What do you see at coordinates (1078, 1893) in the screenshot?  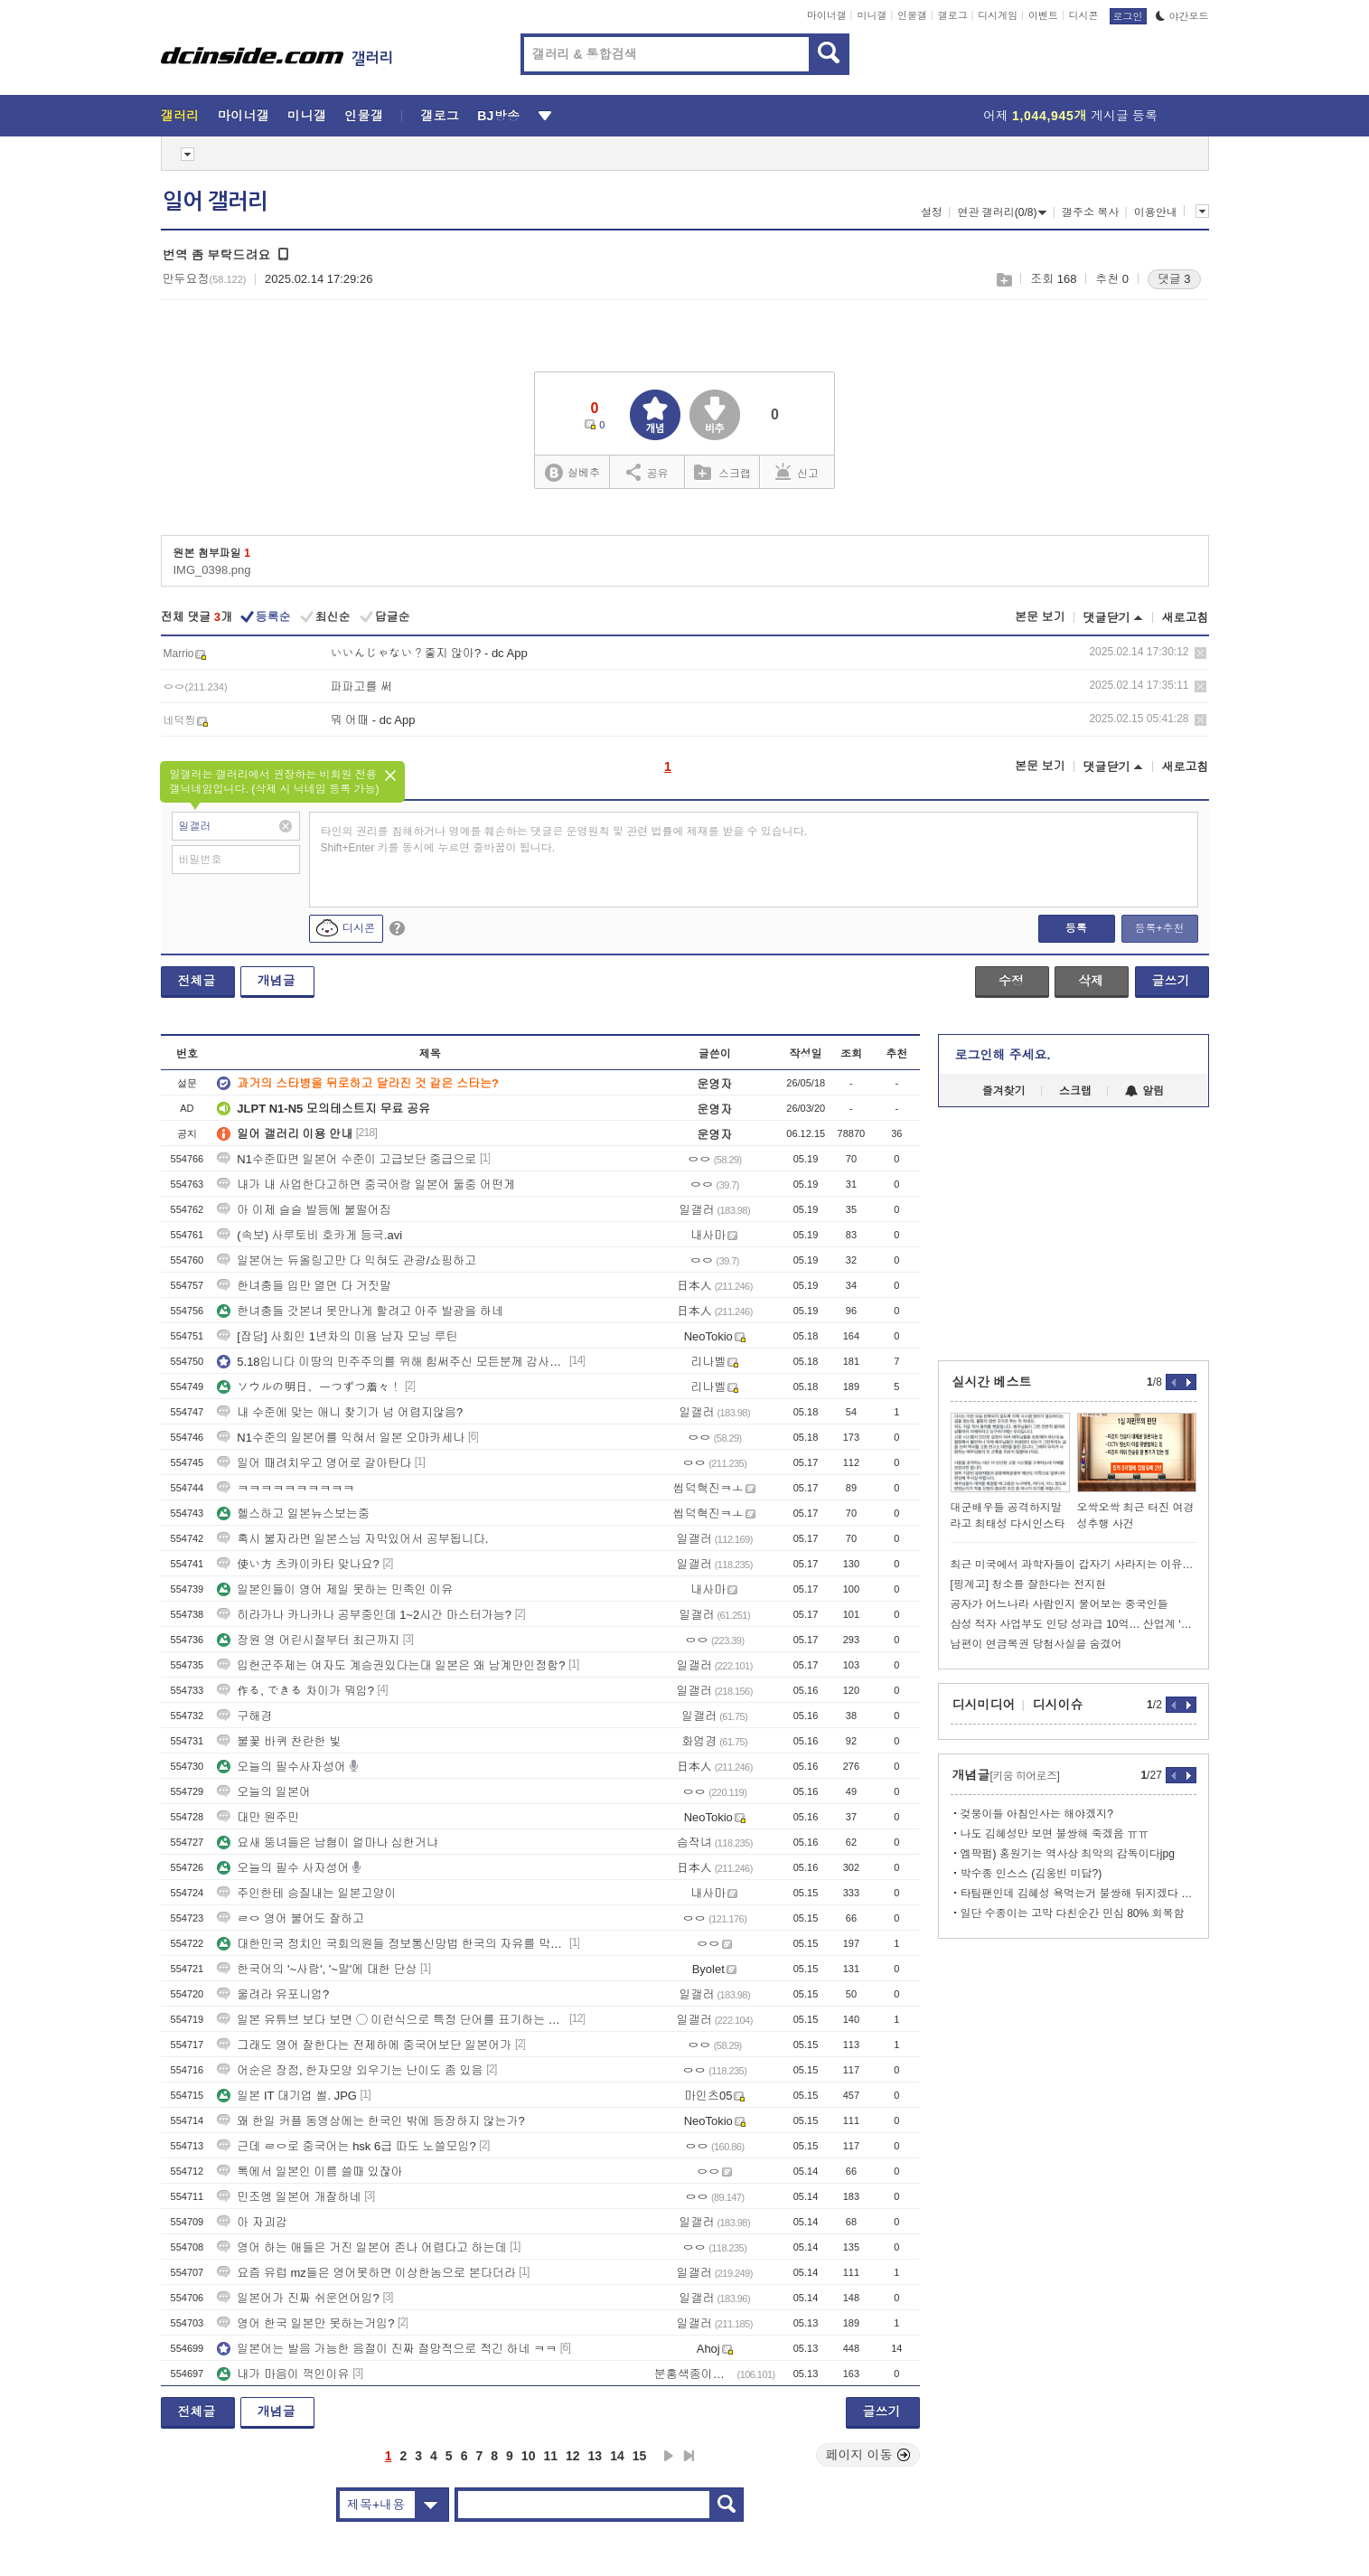 I see `타팀팬인데 김혜성 욕먹는거 불쌍해 뒤지겠다 ㄹㅇ` at bounding box center [1078, 1893].